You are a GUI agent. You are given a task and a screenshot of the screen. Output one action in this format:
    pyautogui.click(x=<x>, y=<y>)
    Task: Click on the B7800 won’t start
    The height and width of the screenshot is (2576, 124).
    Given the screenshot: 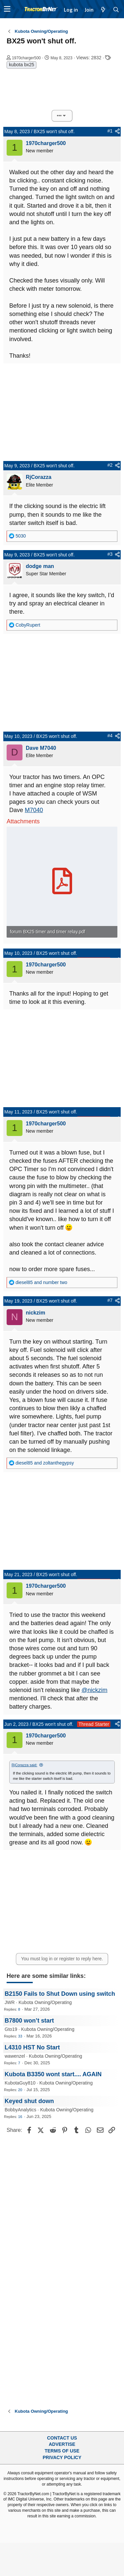 What is the action you would take?
    pyautogui.click(x=29, y=2020)
    